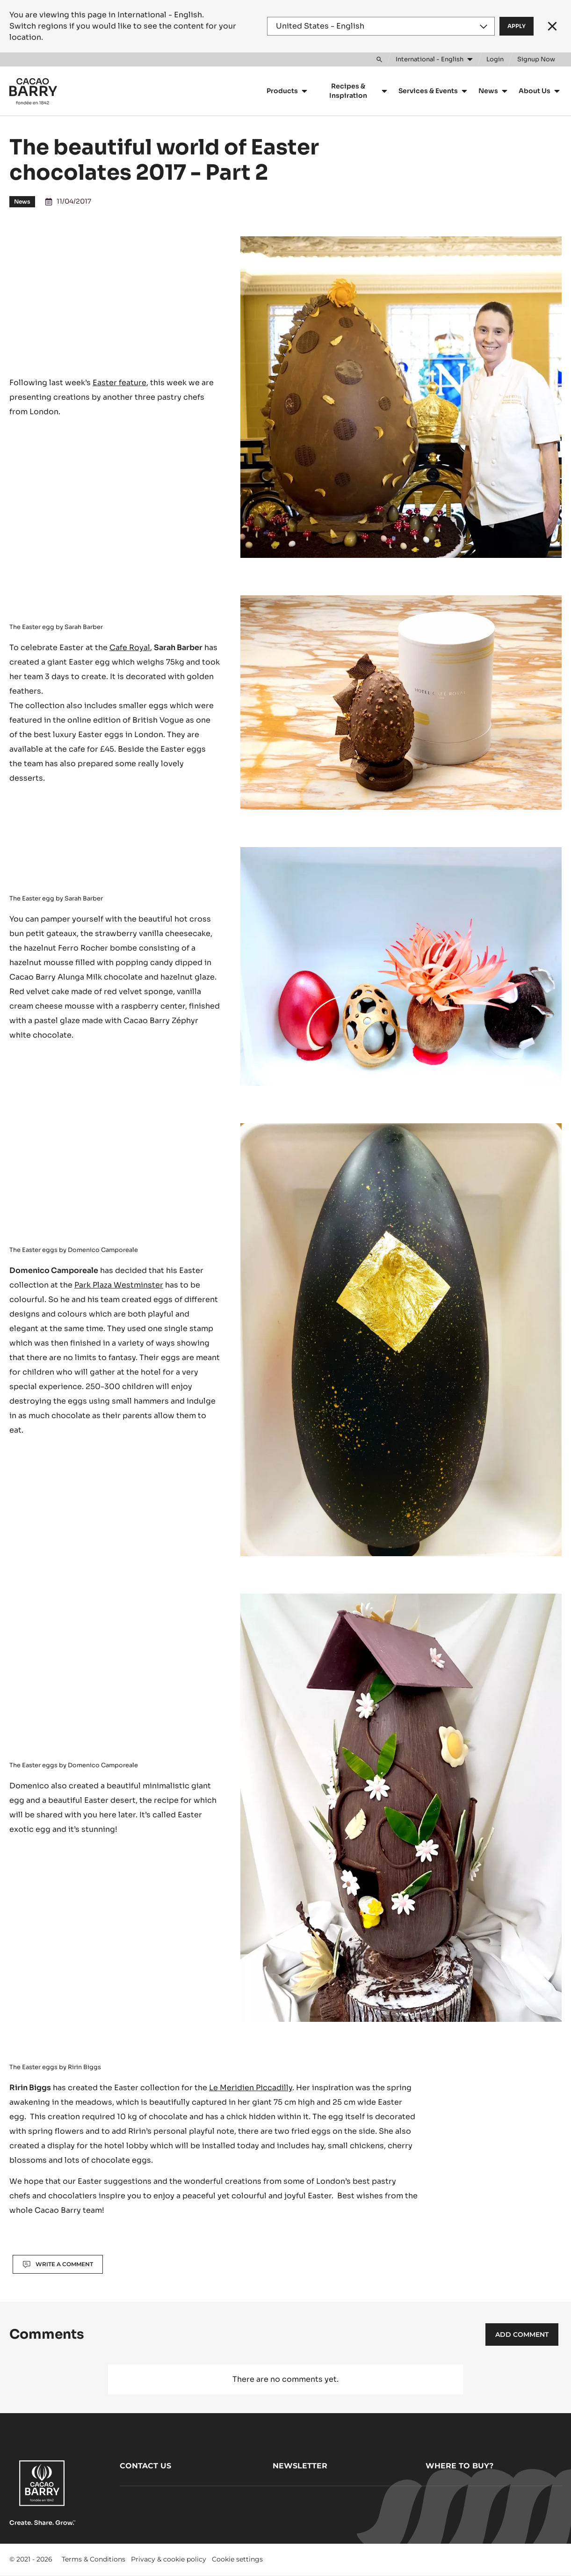 Image resolution: width=571 pixels, height=2576 pixels. Describe the element at coordinates (522, 2334) in the screenshot. I see `Add comment` at that location.